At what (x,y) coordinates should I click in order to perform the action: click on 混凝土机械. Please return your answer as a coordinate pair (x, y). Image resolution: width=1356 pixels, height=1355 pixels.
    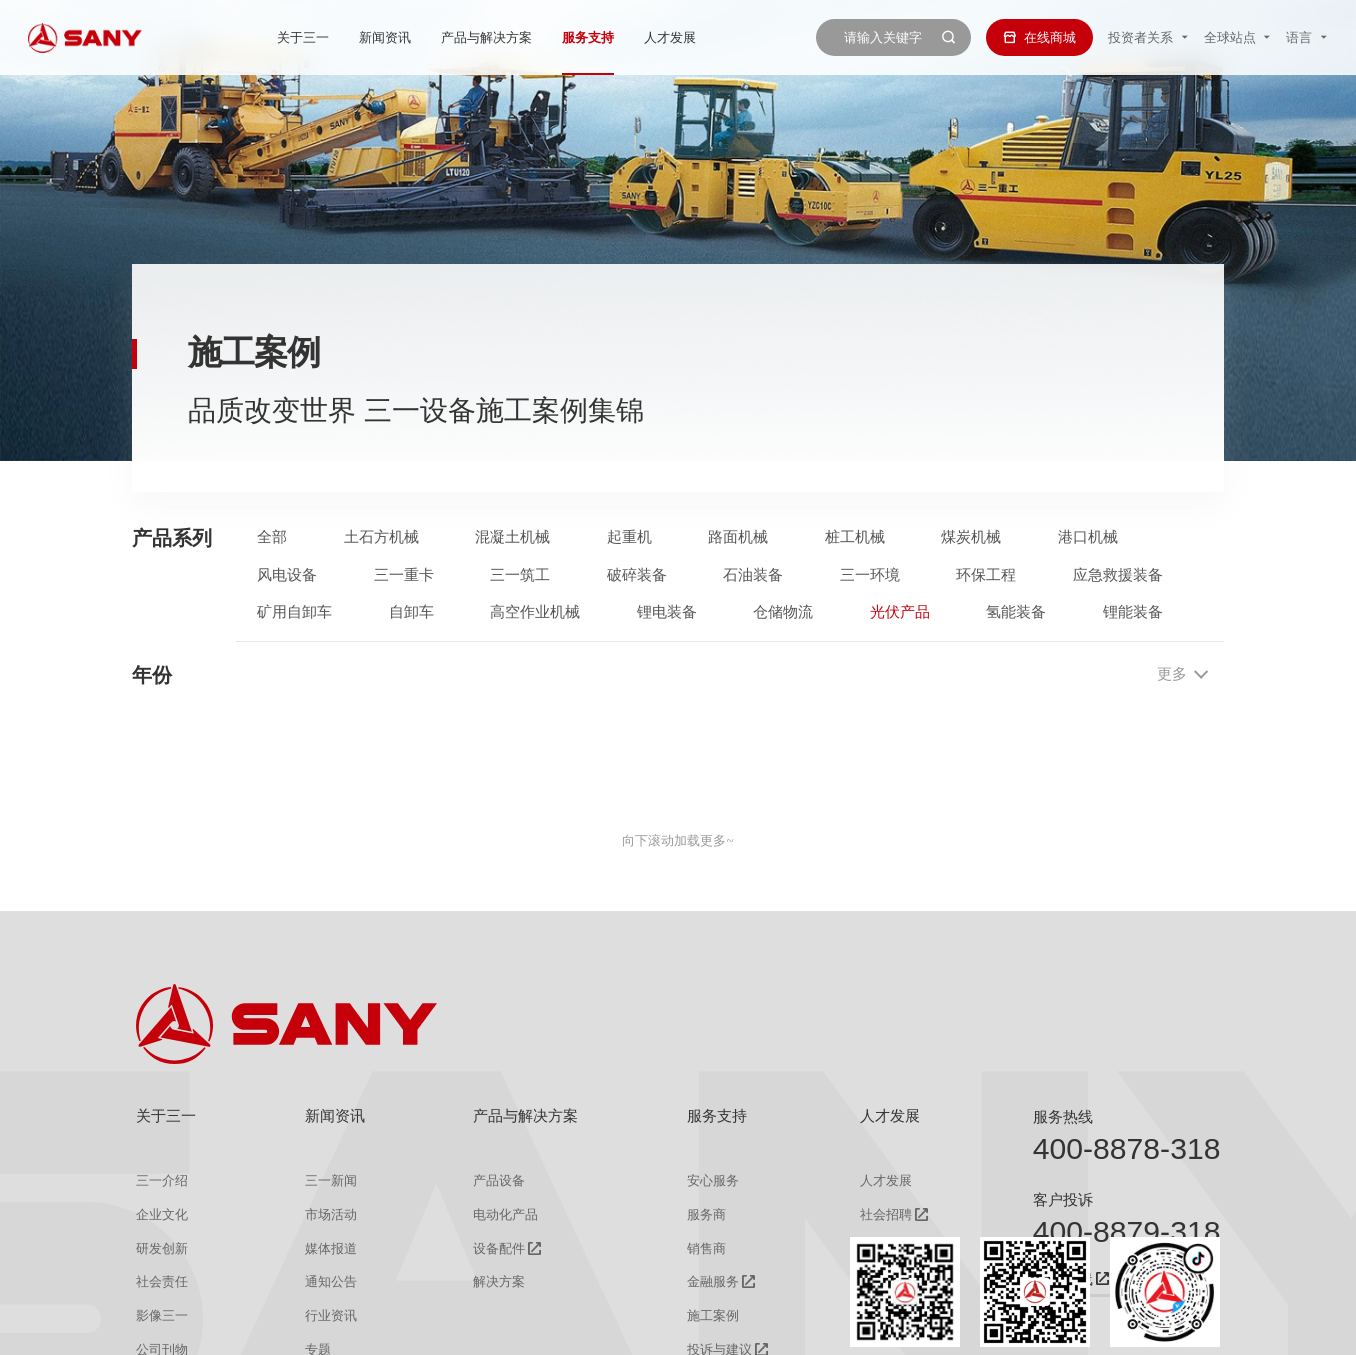
    Looking at the image, I should click on (512, 536).